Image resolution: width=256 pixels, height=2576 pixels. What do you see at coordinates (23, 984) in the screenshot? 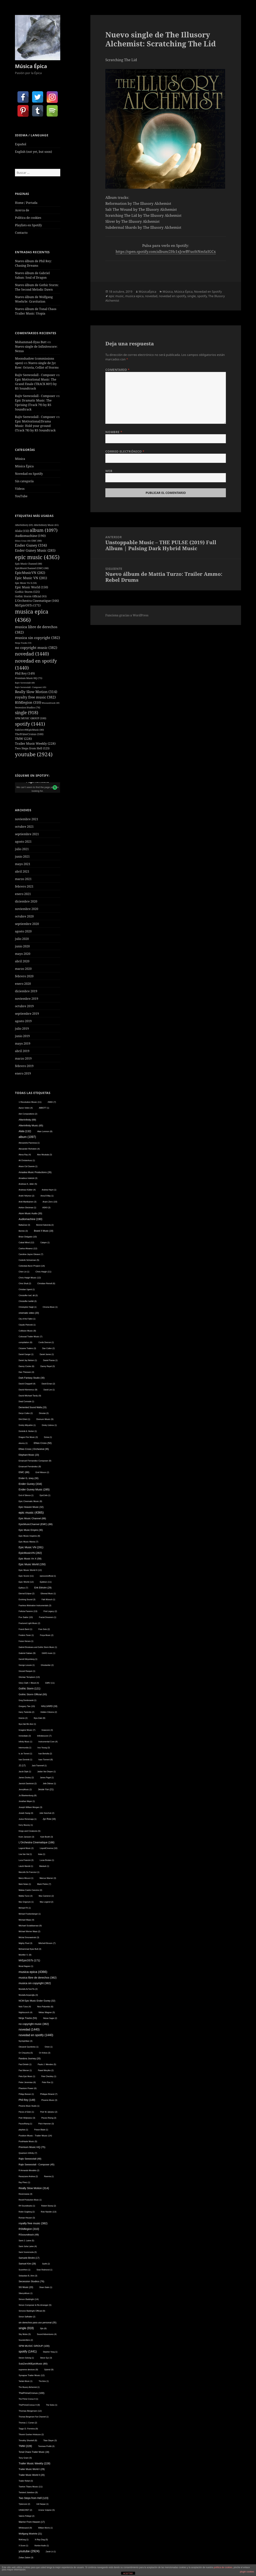
I see `enero 2020` at bounding box center [23, 984].